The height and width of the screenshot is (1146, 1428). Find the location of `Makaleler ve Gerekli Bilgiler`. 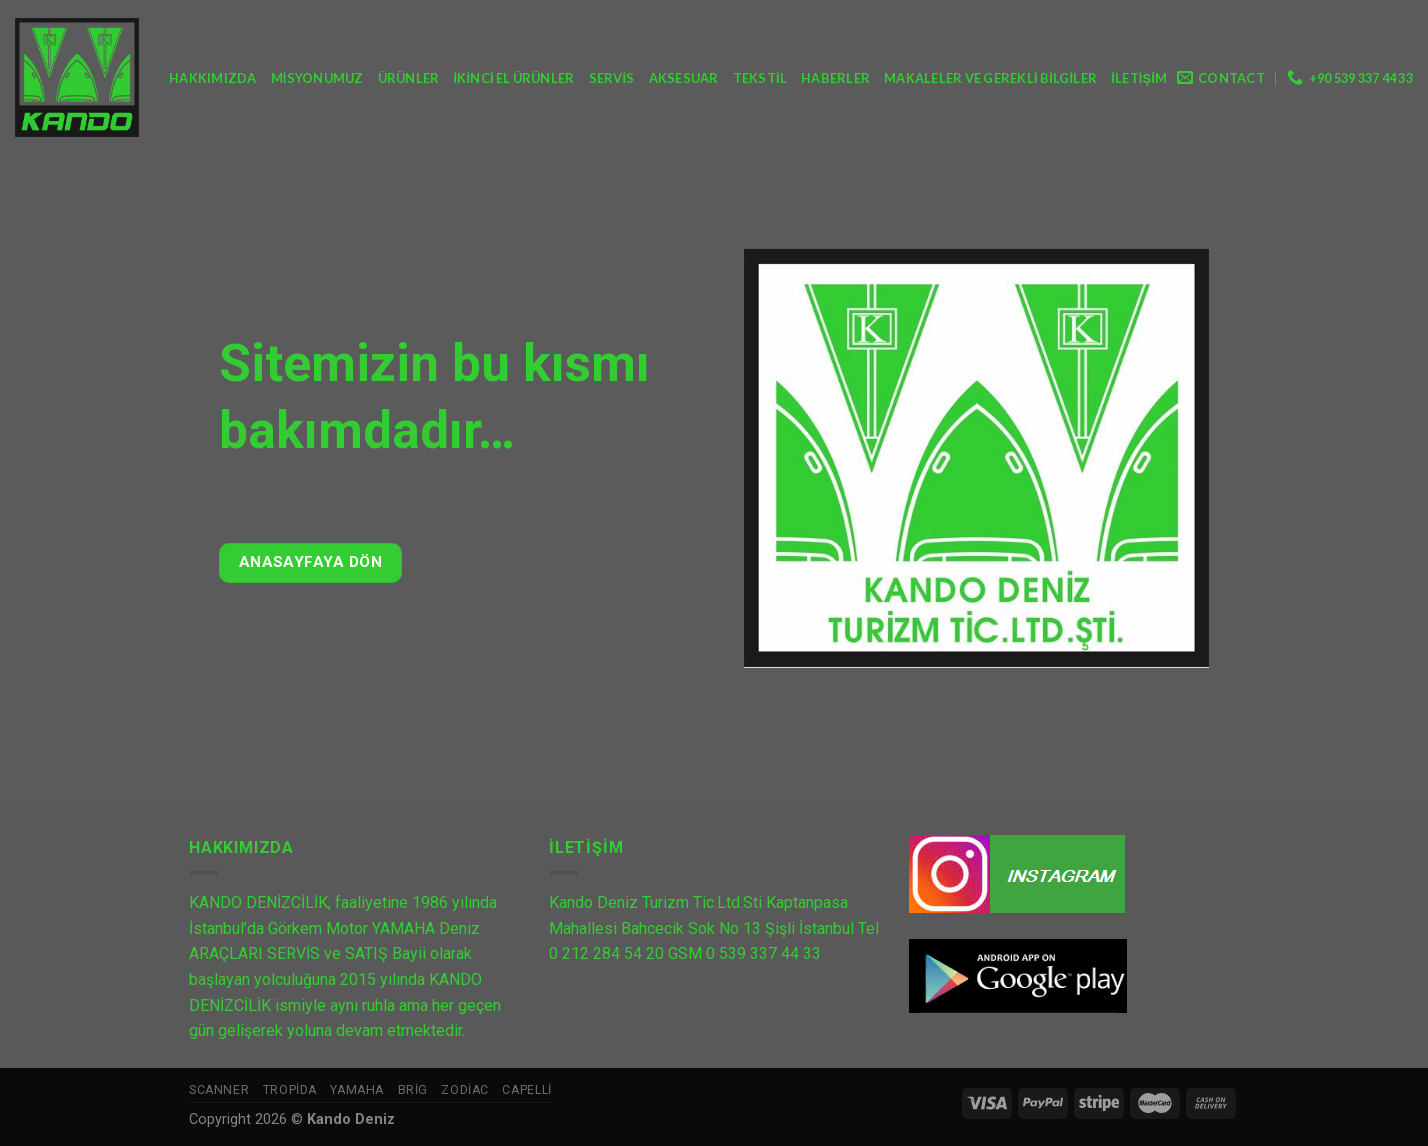

Makaleler ve Gerekli Bilgiler is located at coordinates (990, 78).